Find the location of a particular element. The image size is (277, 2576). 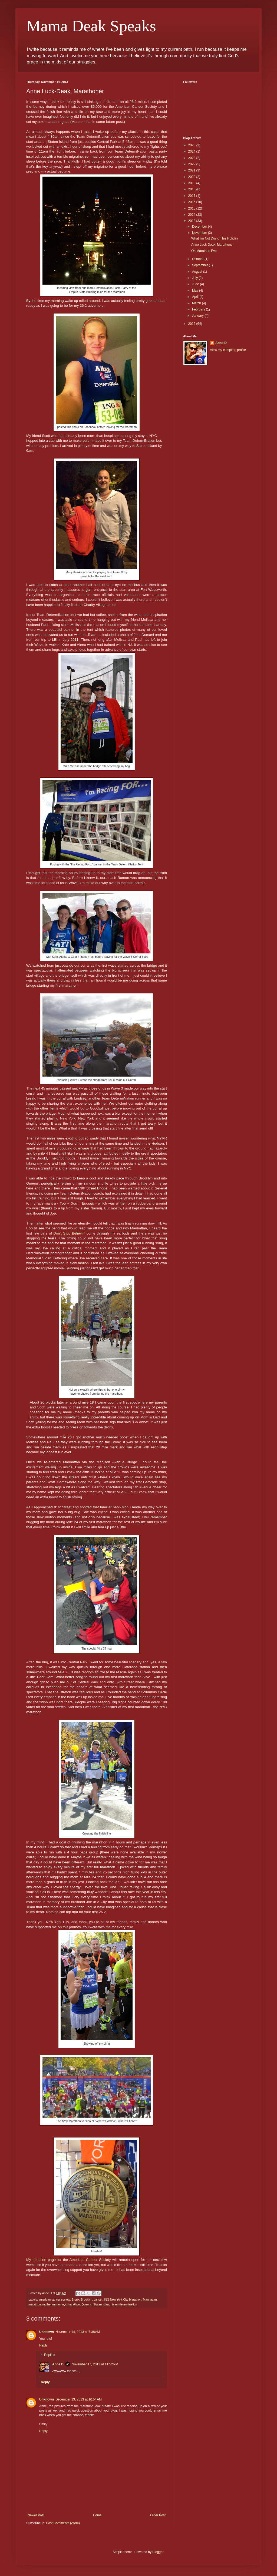

February is located at coordinates (199, 309).